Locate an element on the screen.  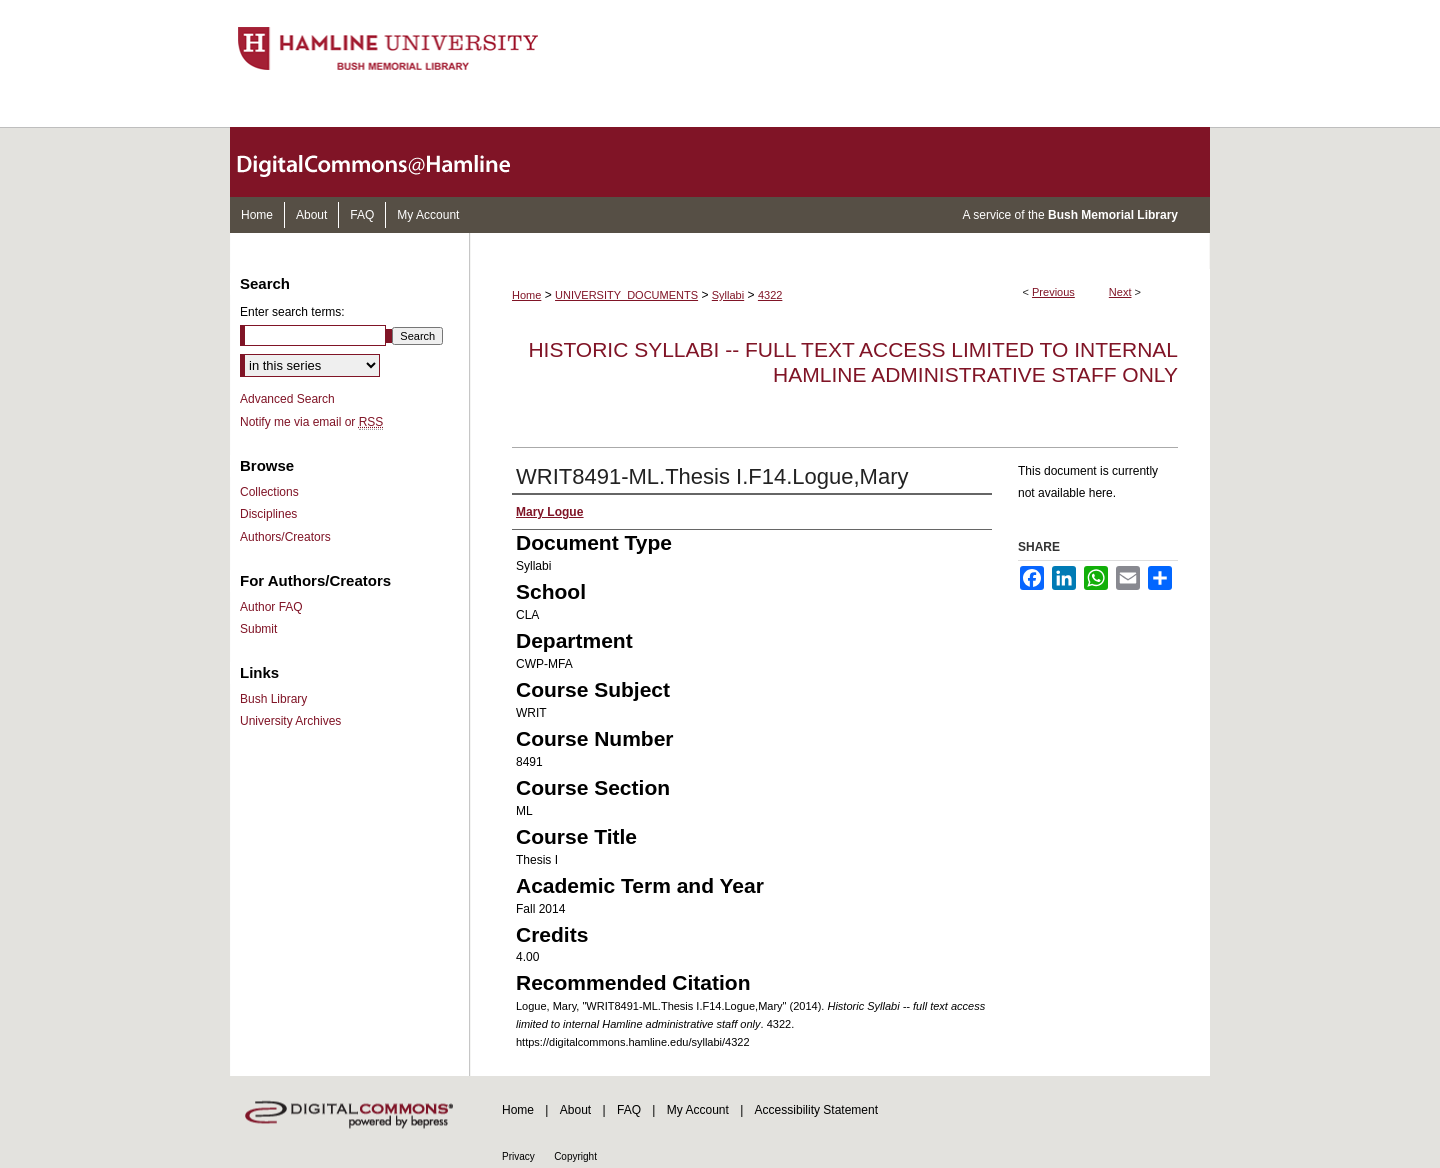
Syllabi is located at coordinates (728, 295).